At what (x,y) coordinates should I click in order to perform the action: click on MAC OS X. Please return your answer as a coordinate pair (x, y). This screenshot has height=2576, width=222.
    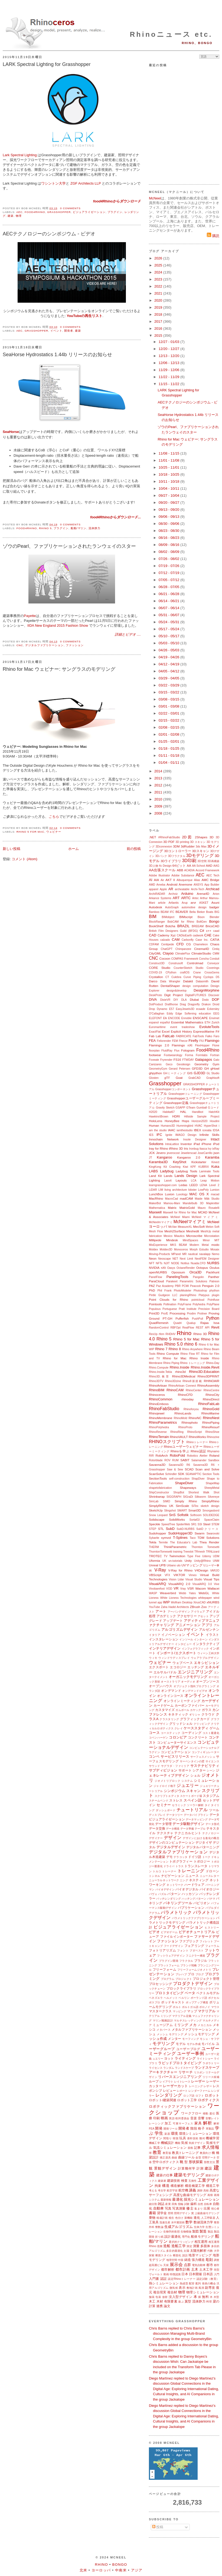
    Looking at the image, I should click on (199, 1194).